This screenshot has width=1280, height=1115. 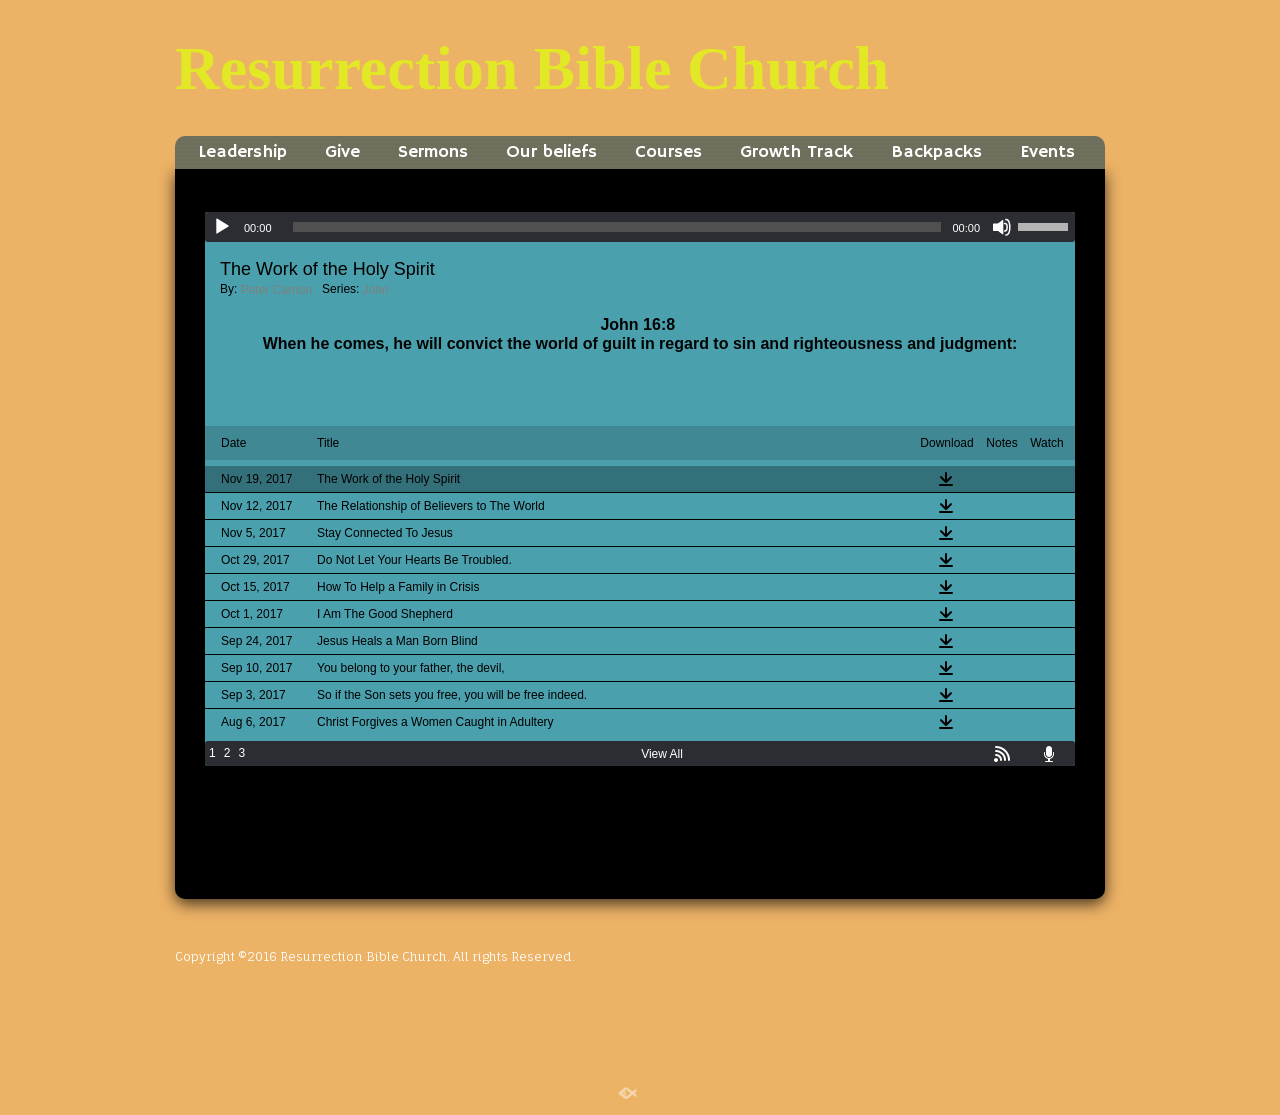 What do you see at coordinates (1002, 227) in the screenshot?
I see `[Mute]` at bounding box center [1002, 227].